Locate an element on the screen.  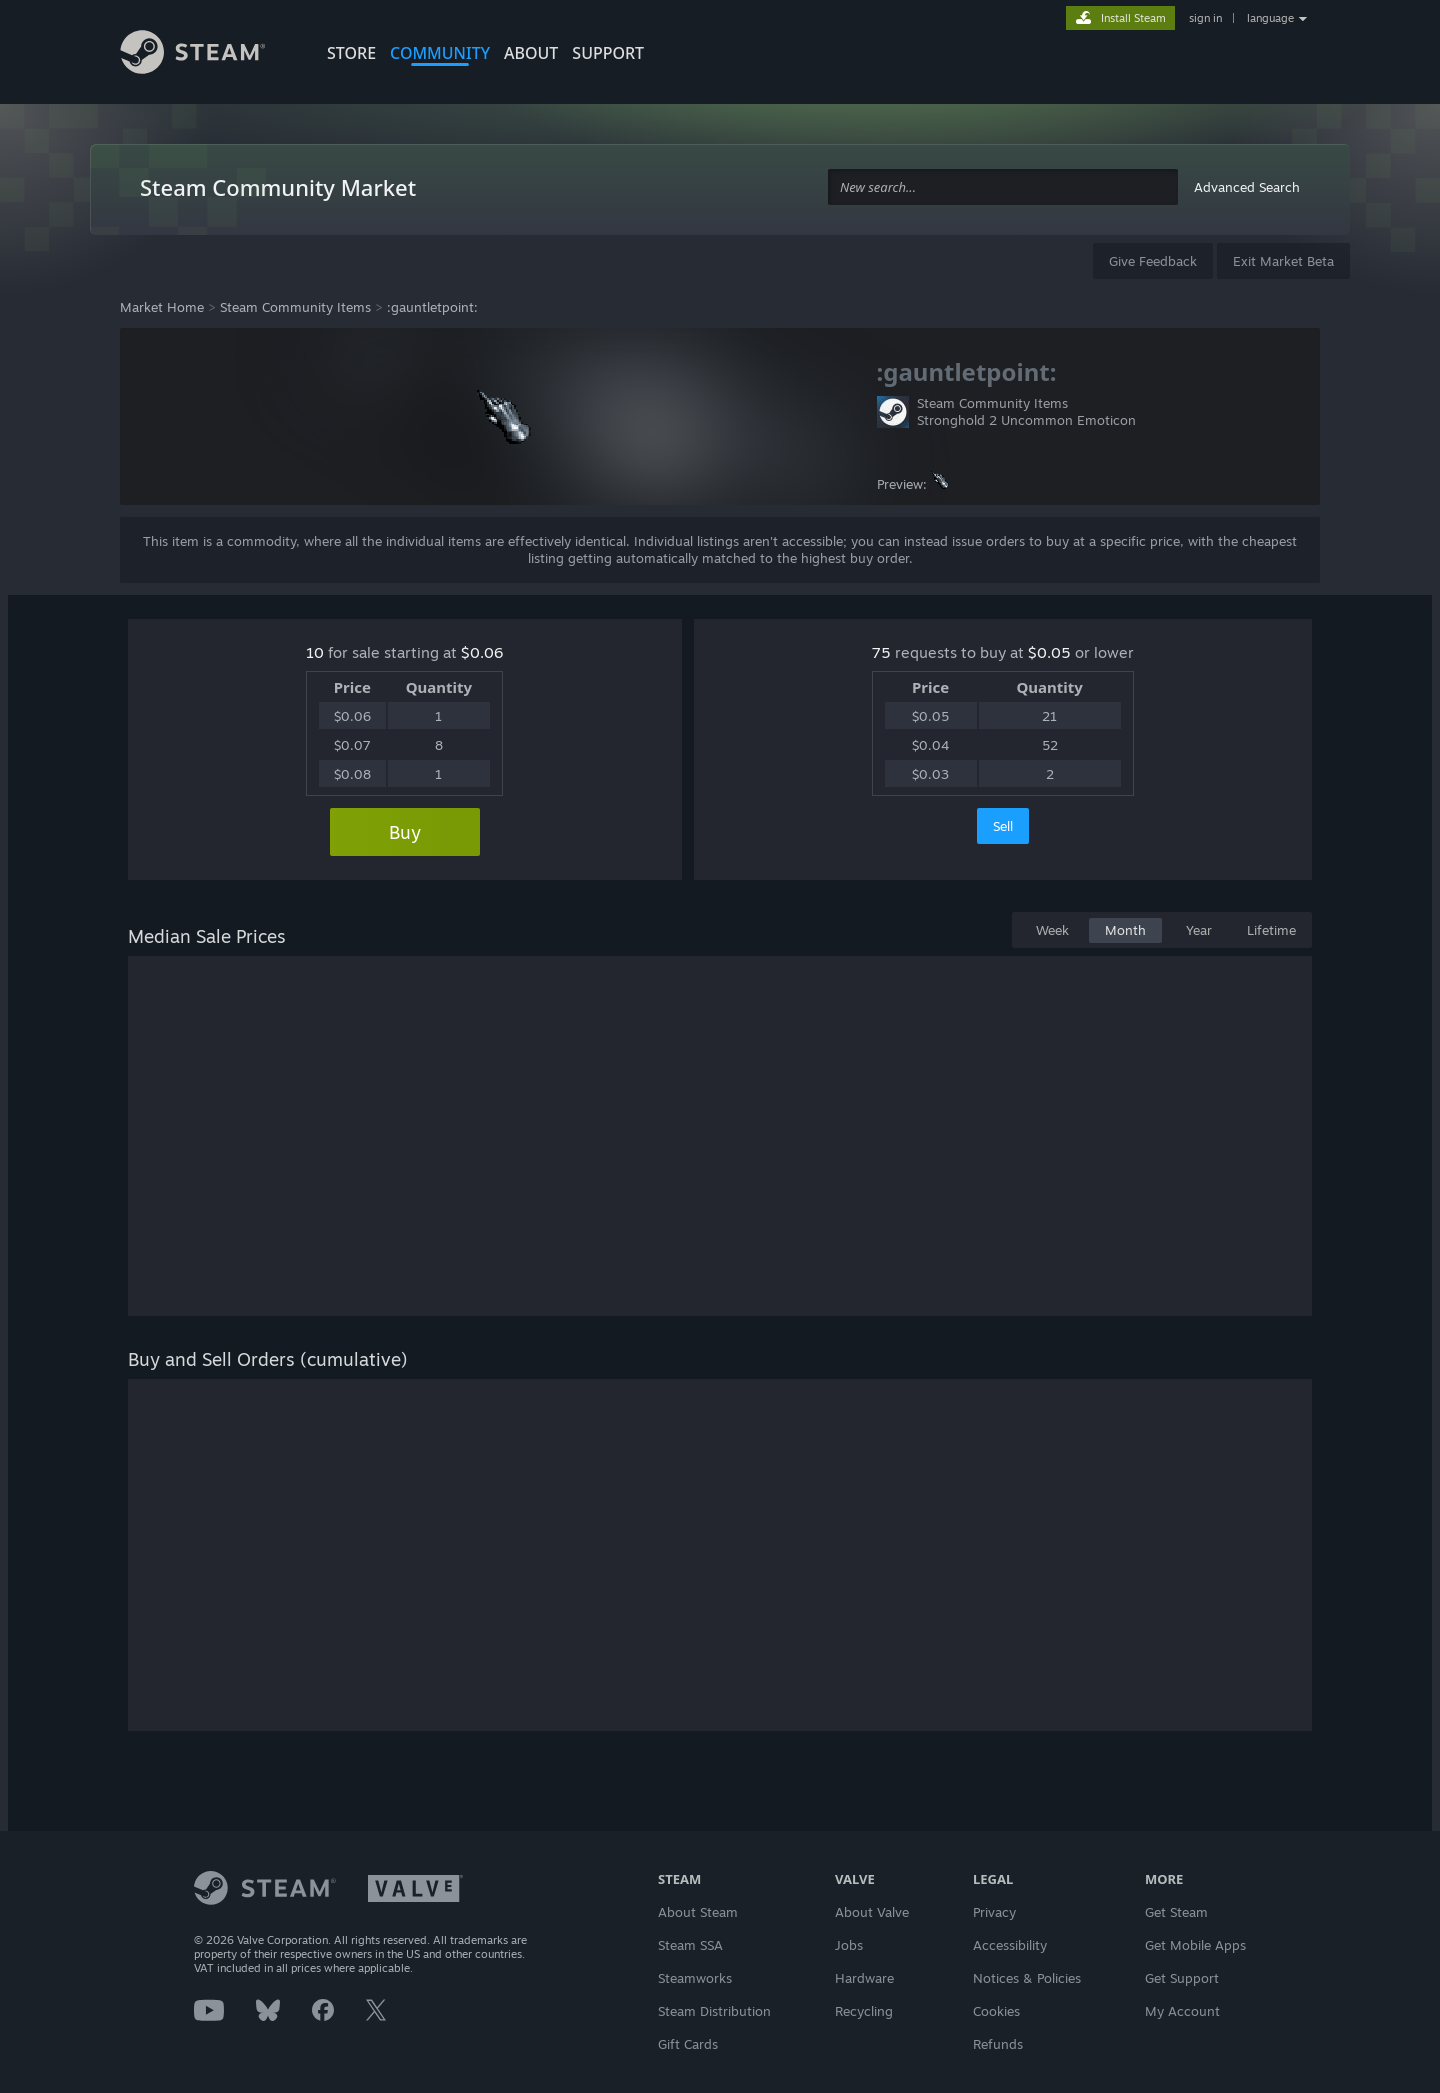
Give Feedback is located at coordinates (1153, 261).